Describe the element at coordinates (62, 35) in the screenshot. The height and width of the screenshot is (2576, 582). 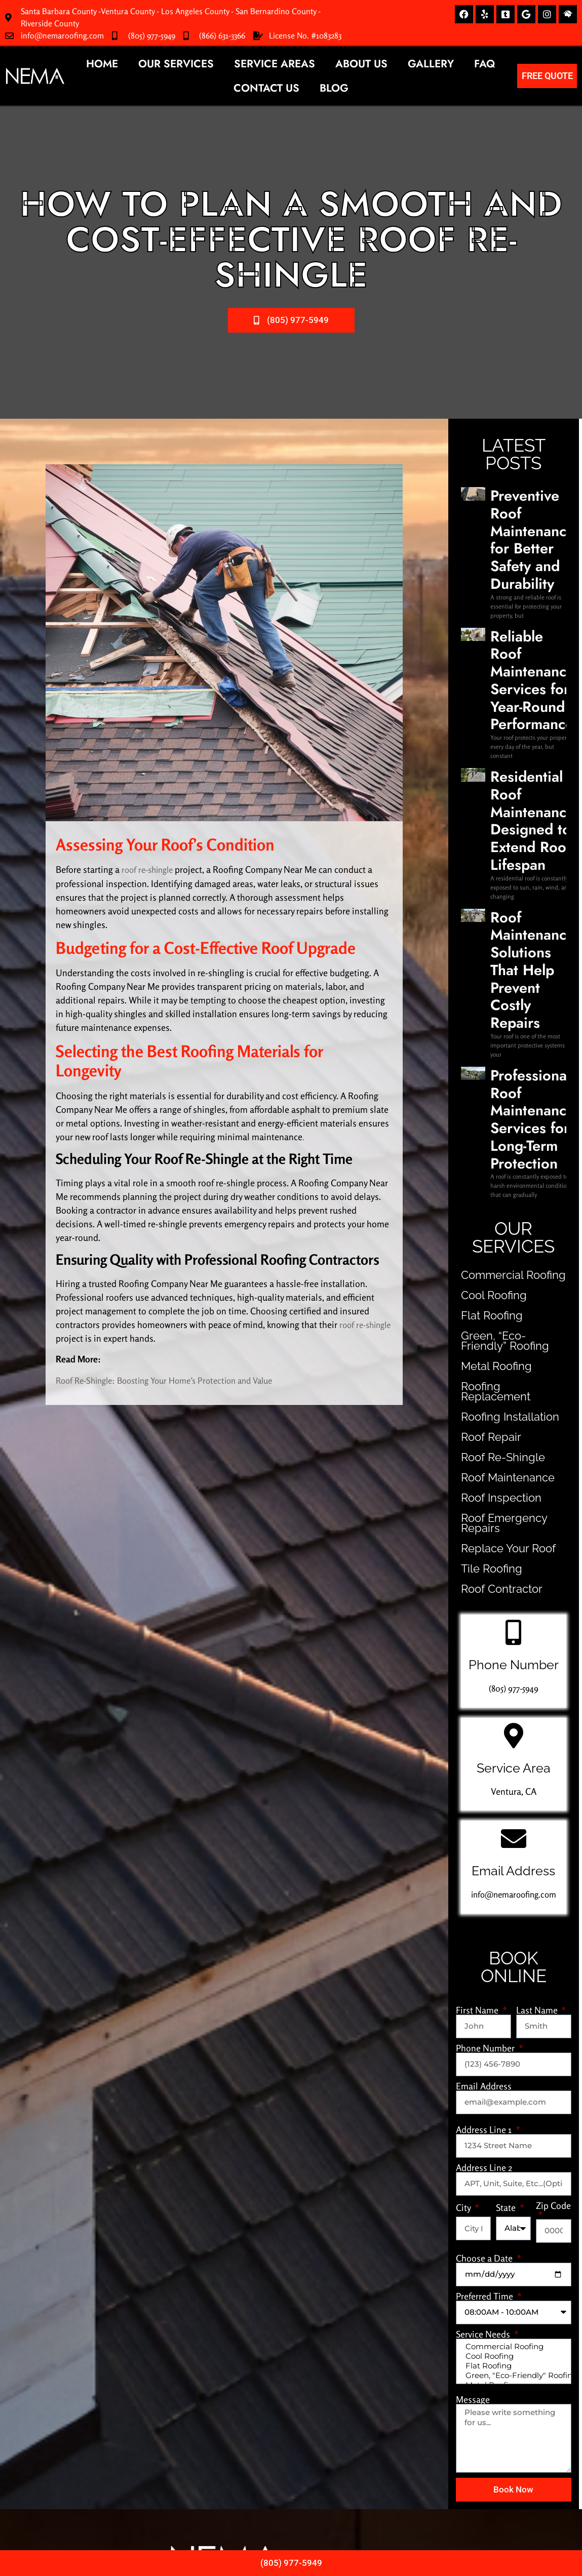
I see `info@nemaroofing.com` at that location.